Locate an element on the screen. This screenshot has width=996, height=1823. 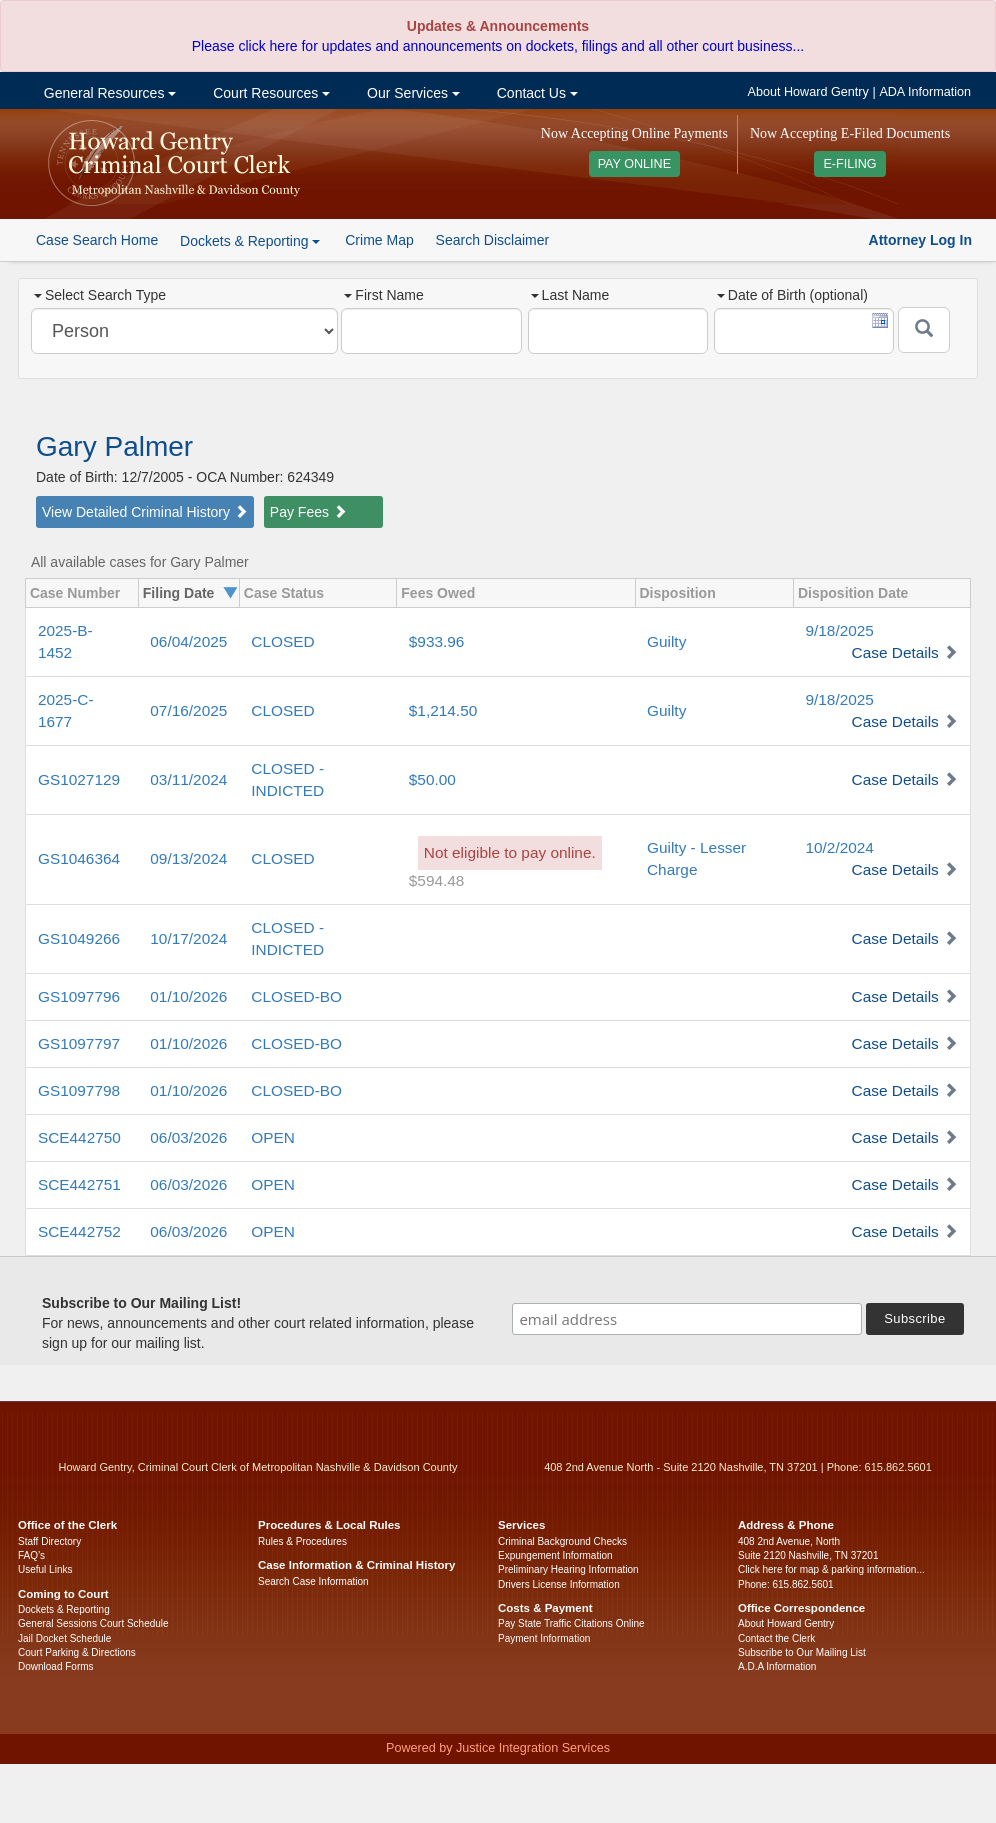
Search Disclaimer is located at coordinates (493, 240).